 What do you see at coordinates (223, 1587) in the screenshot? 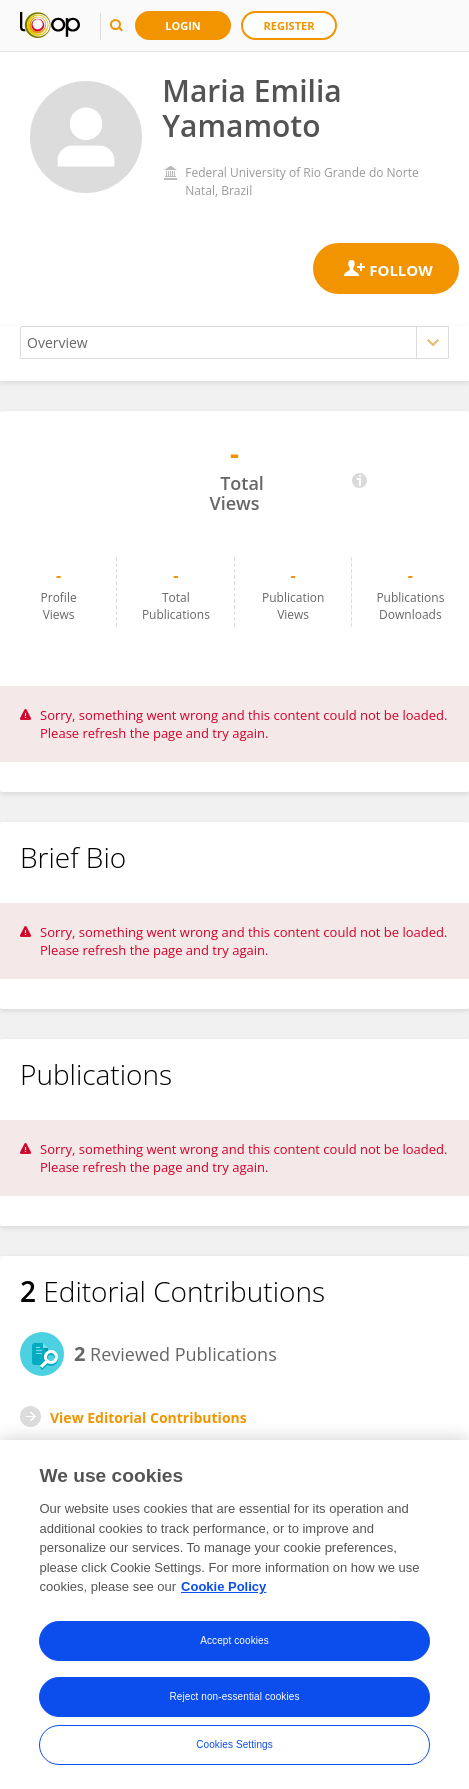
I see `Cookie Policy [More information about your privacy, opens in a new tab]` at bounding box center [223, 1587].